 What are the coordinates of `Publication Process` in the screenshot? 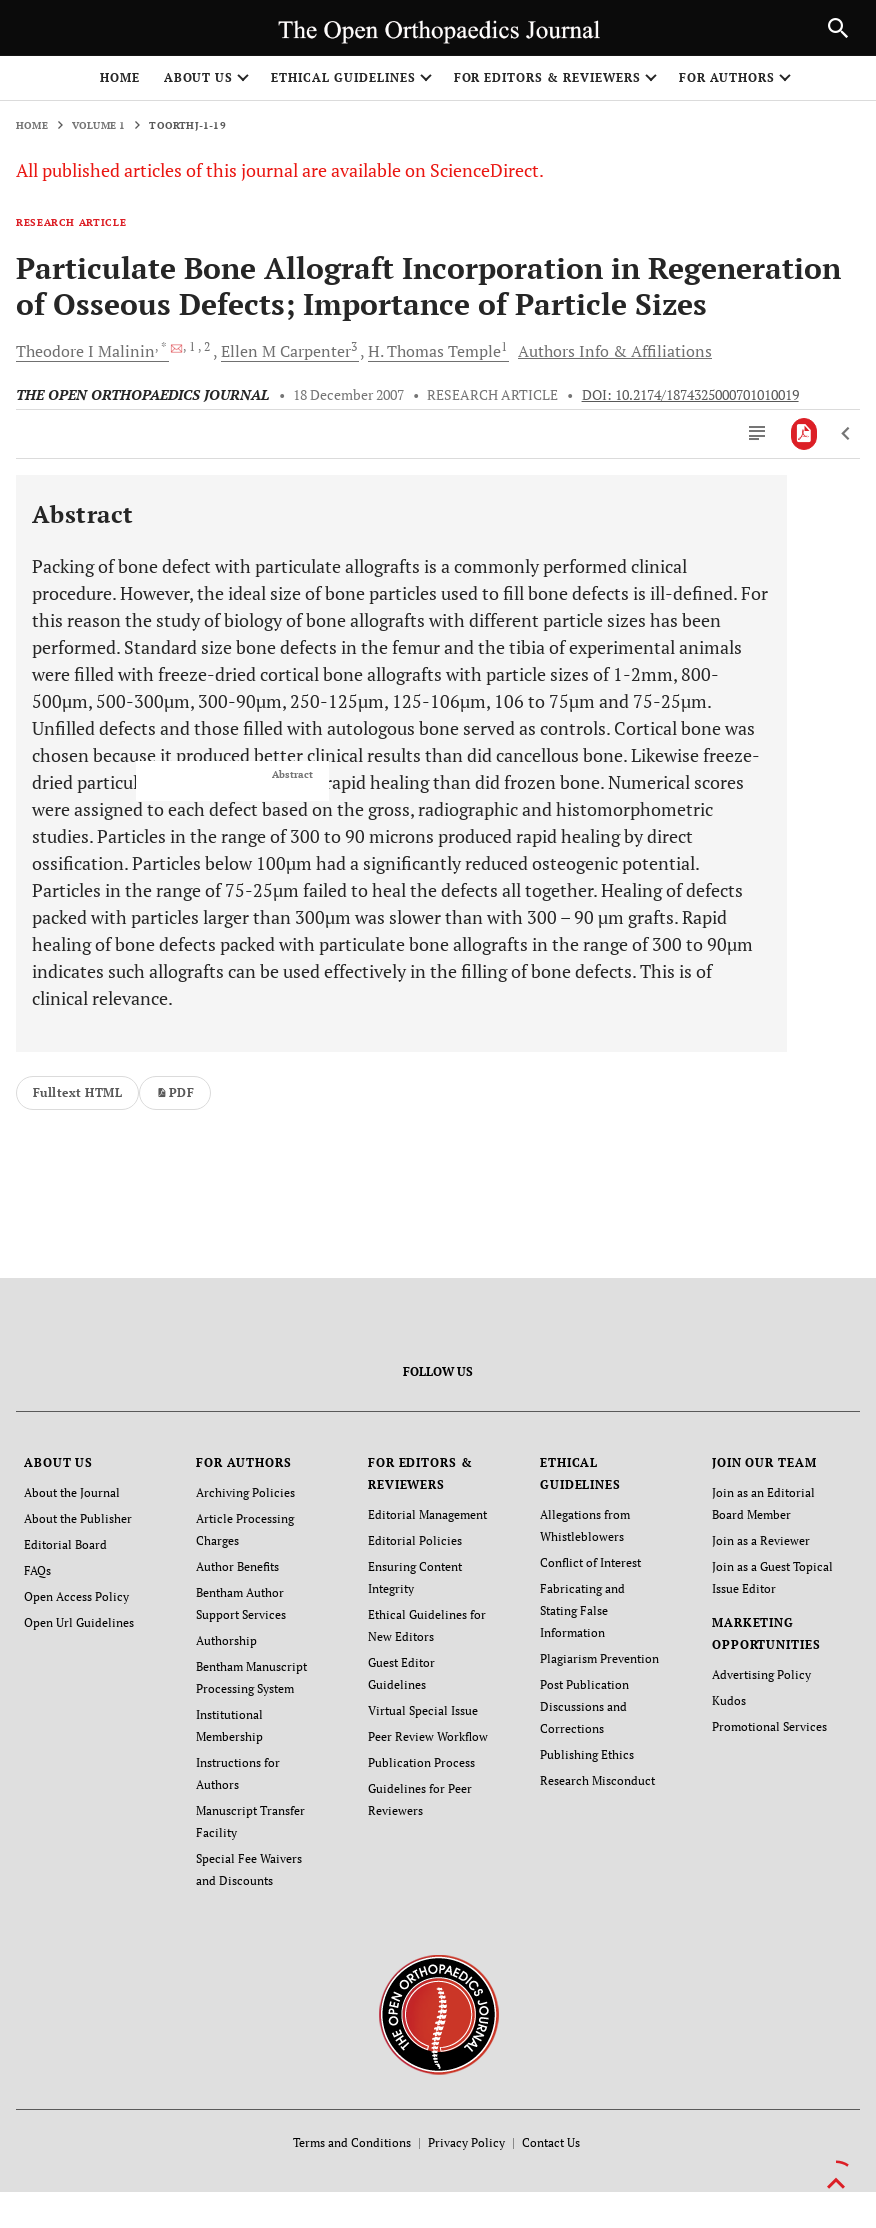 It's located at (421, 1762).